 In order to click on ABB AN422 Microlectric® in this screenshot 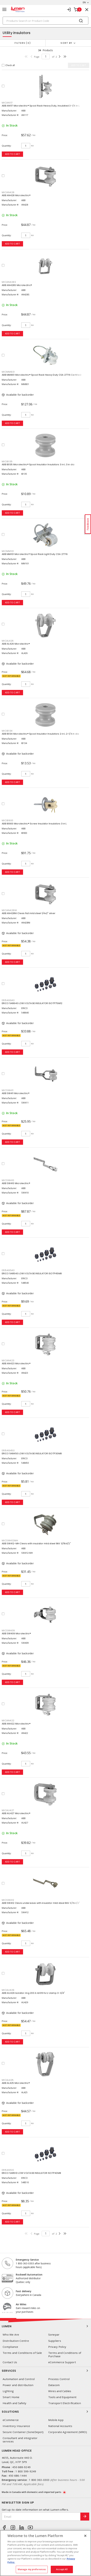, I will do `click(16, 1723)`.